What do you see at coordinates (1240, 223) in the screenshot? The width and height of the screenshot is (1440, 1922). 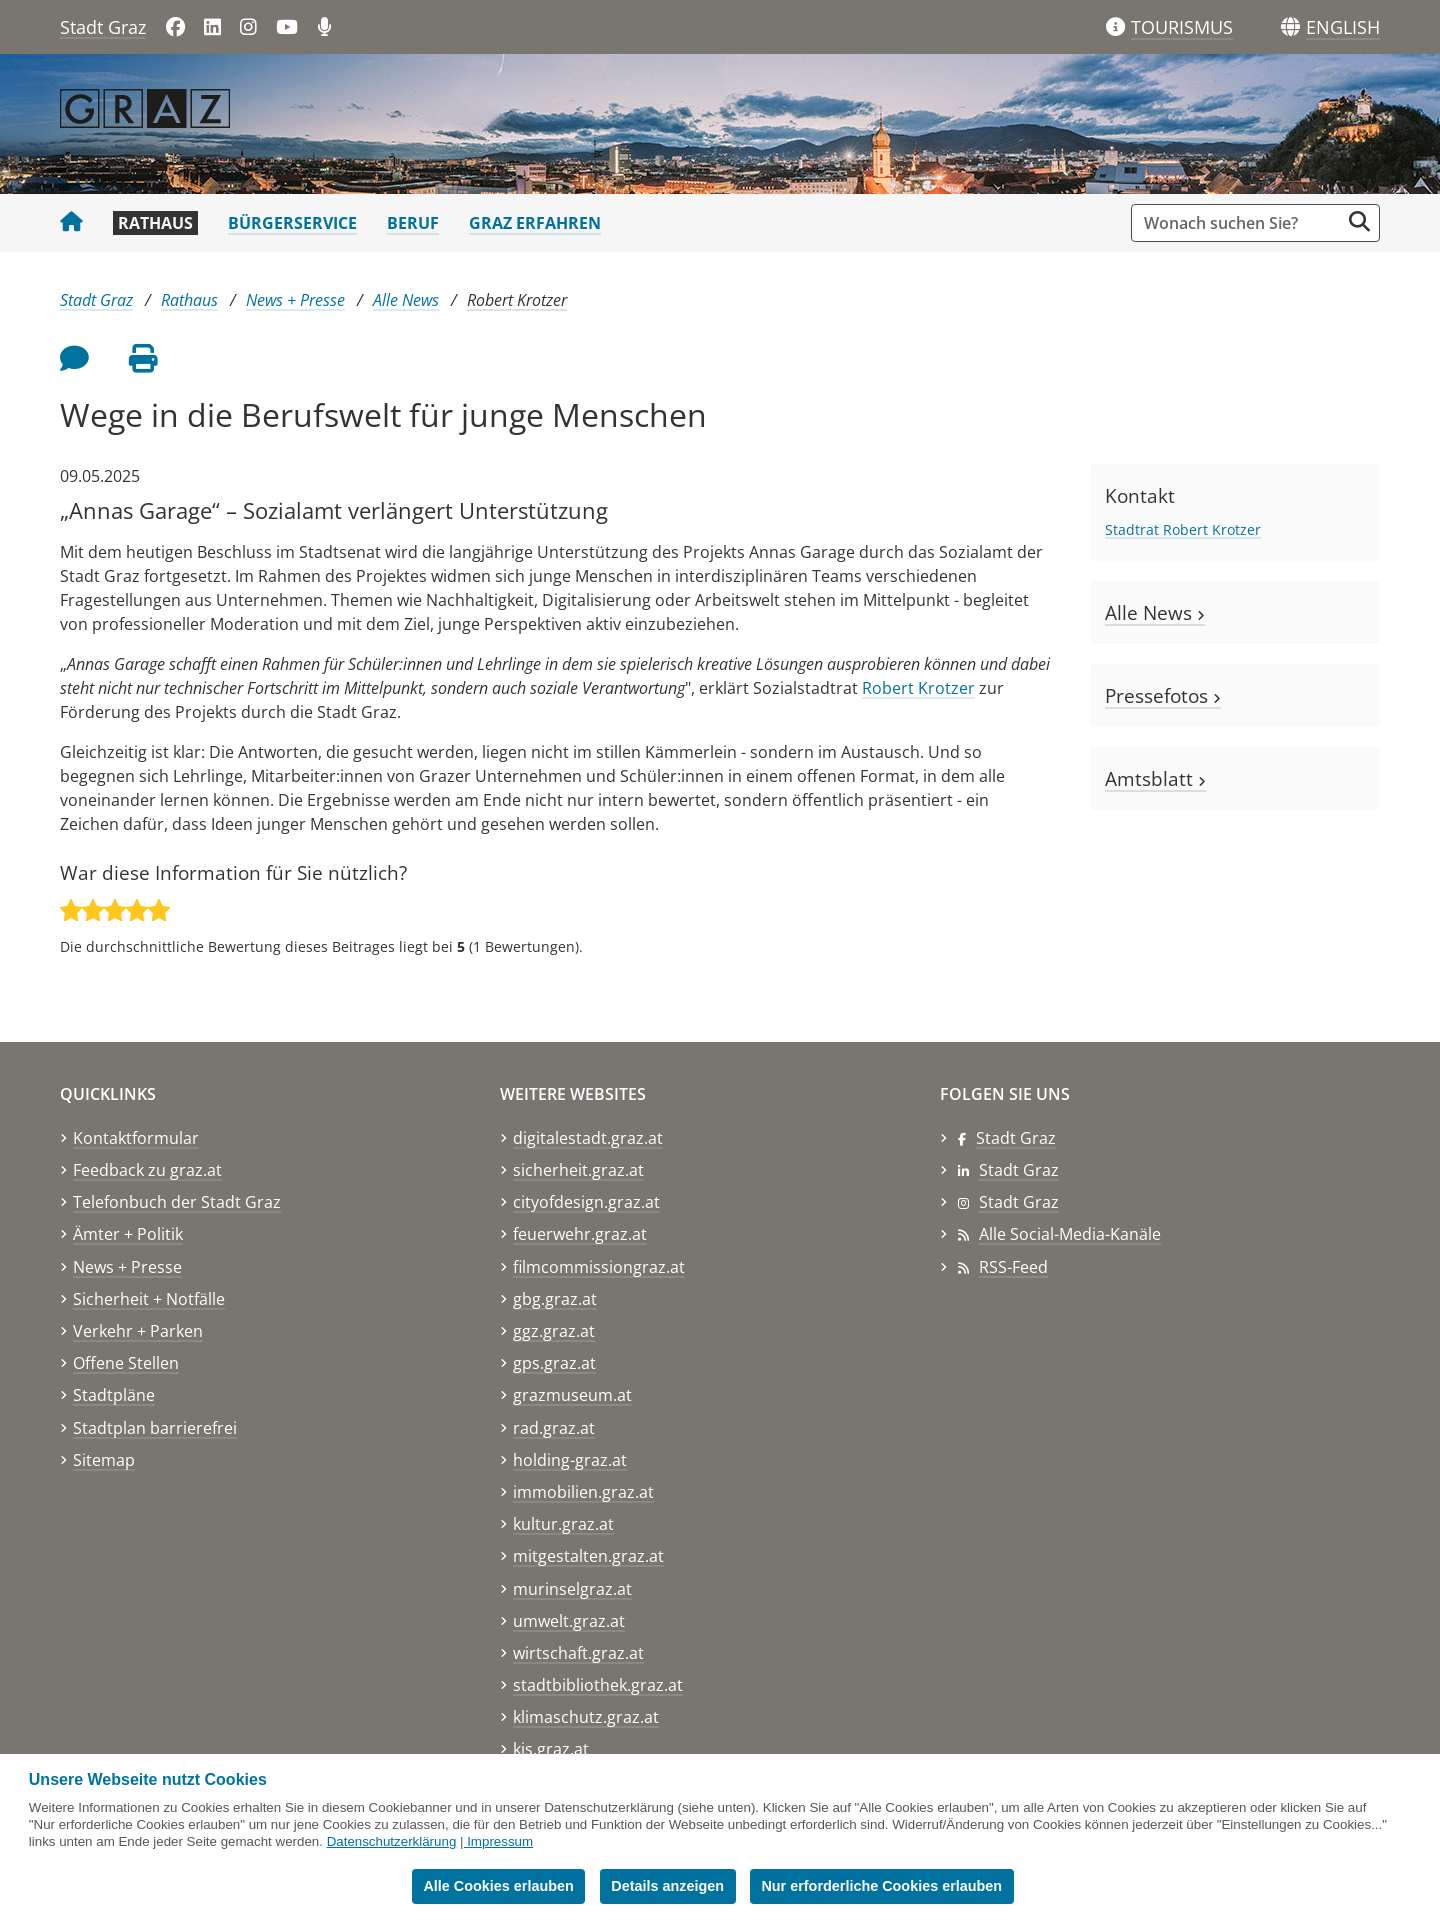 I see `[Suchbegriff global]` at bounding box center [1240, 223].